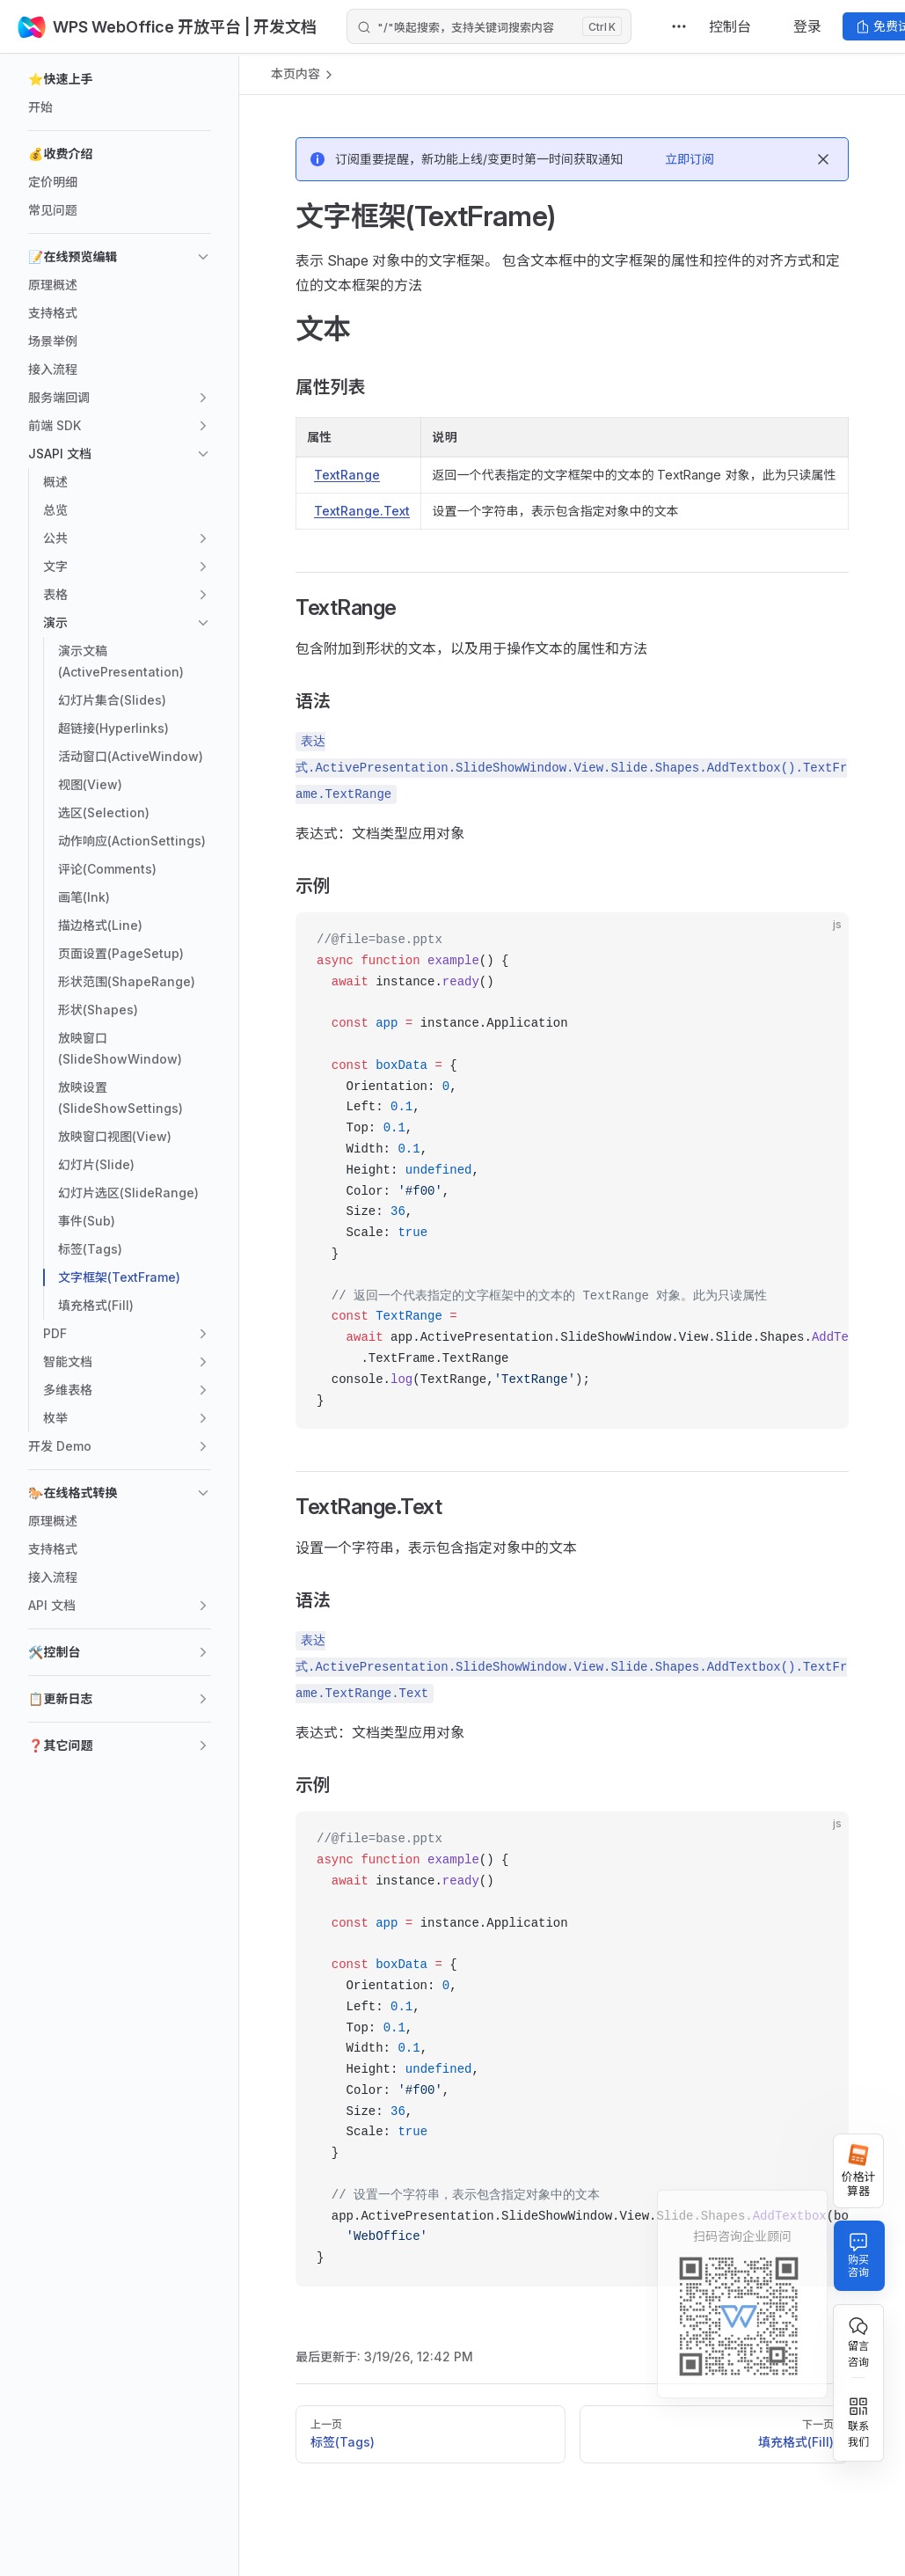 The image size is (905, 2576). Describe the element at coordinates (489, 26) in the screenshot. I see `[Search]` at that location.